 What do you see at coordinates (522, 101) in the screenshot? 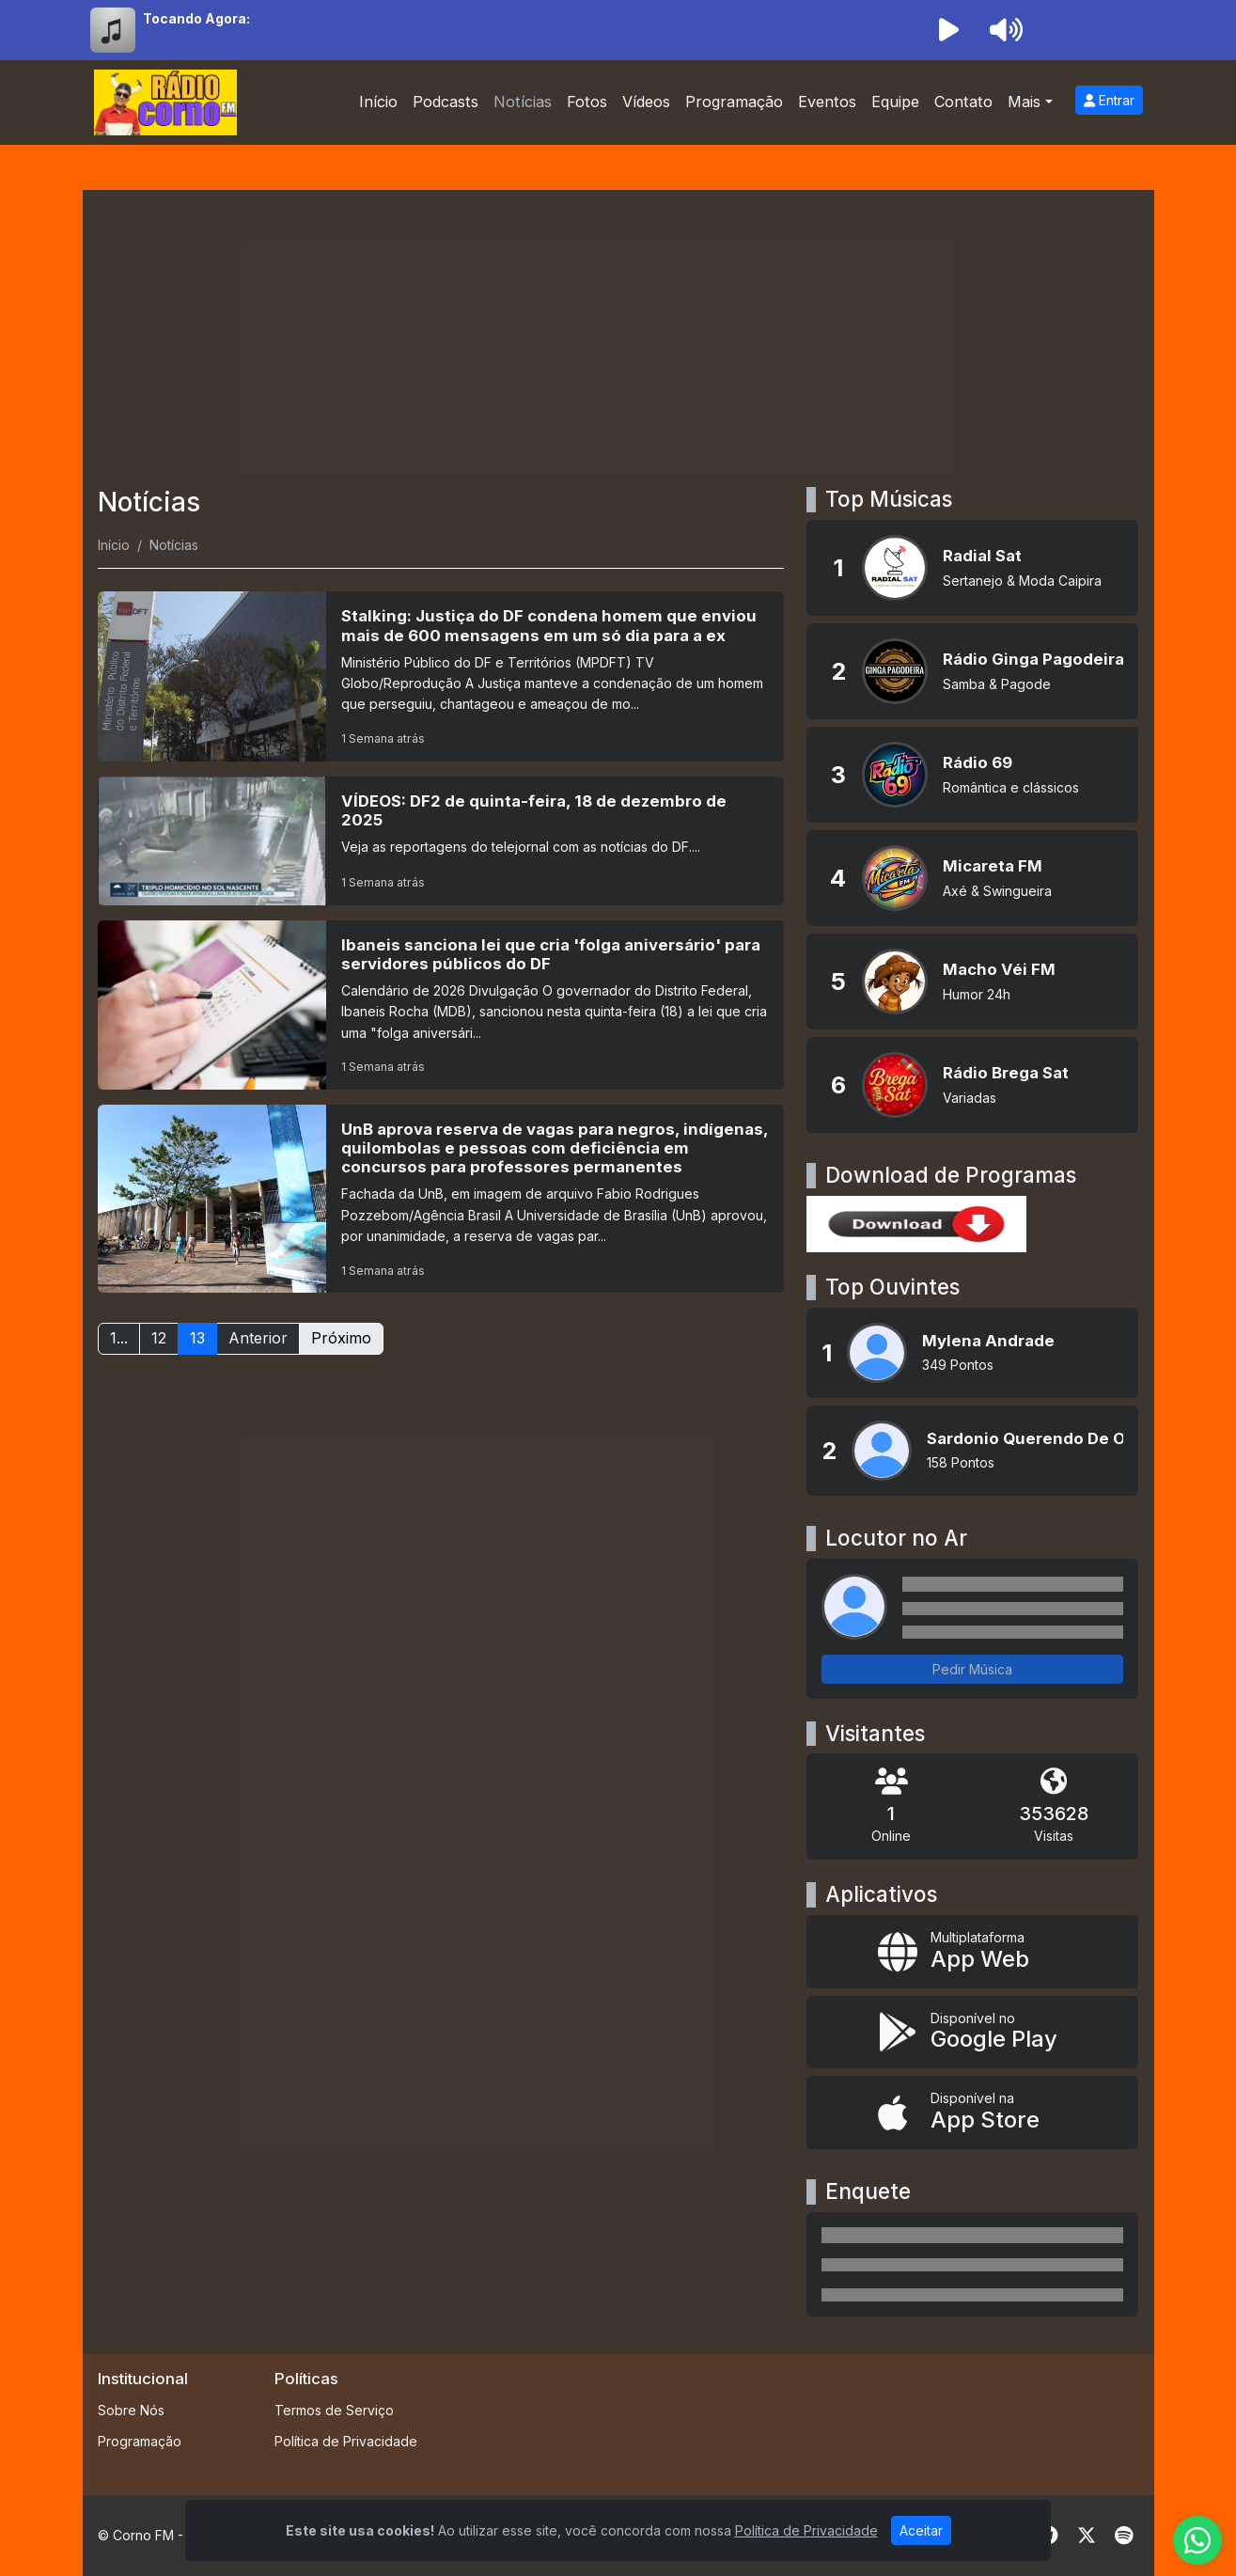
I see `Notícias` at bounding box center [522, 101].